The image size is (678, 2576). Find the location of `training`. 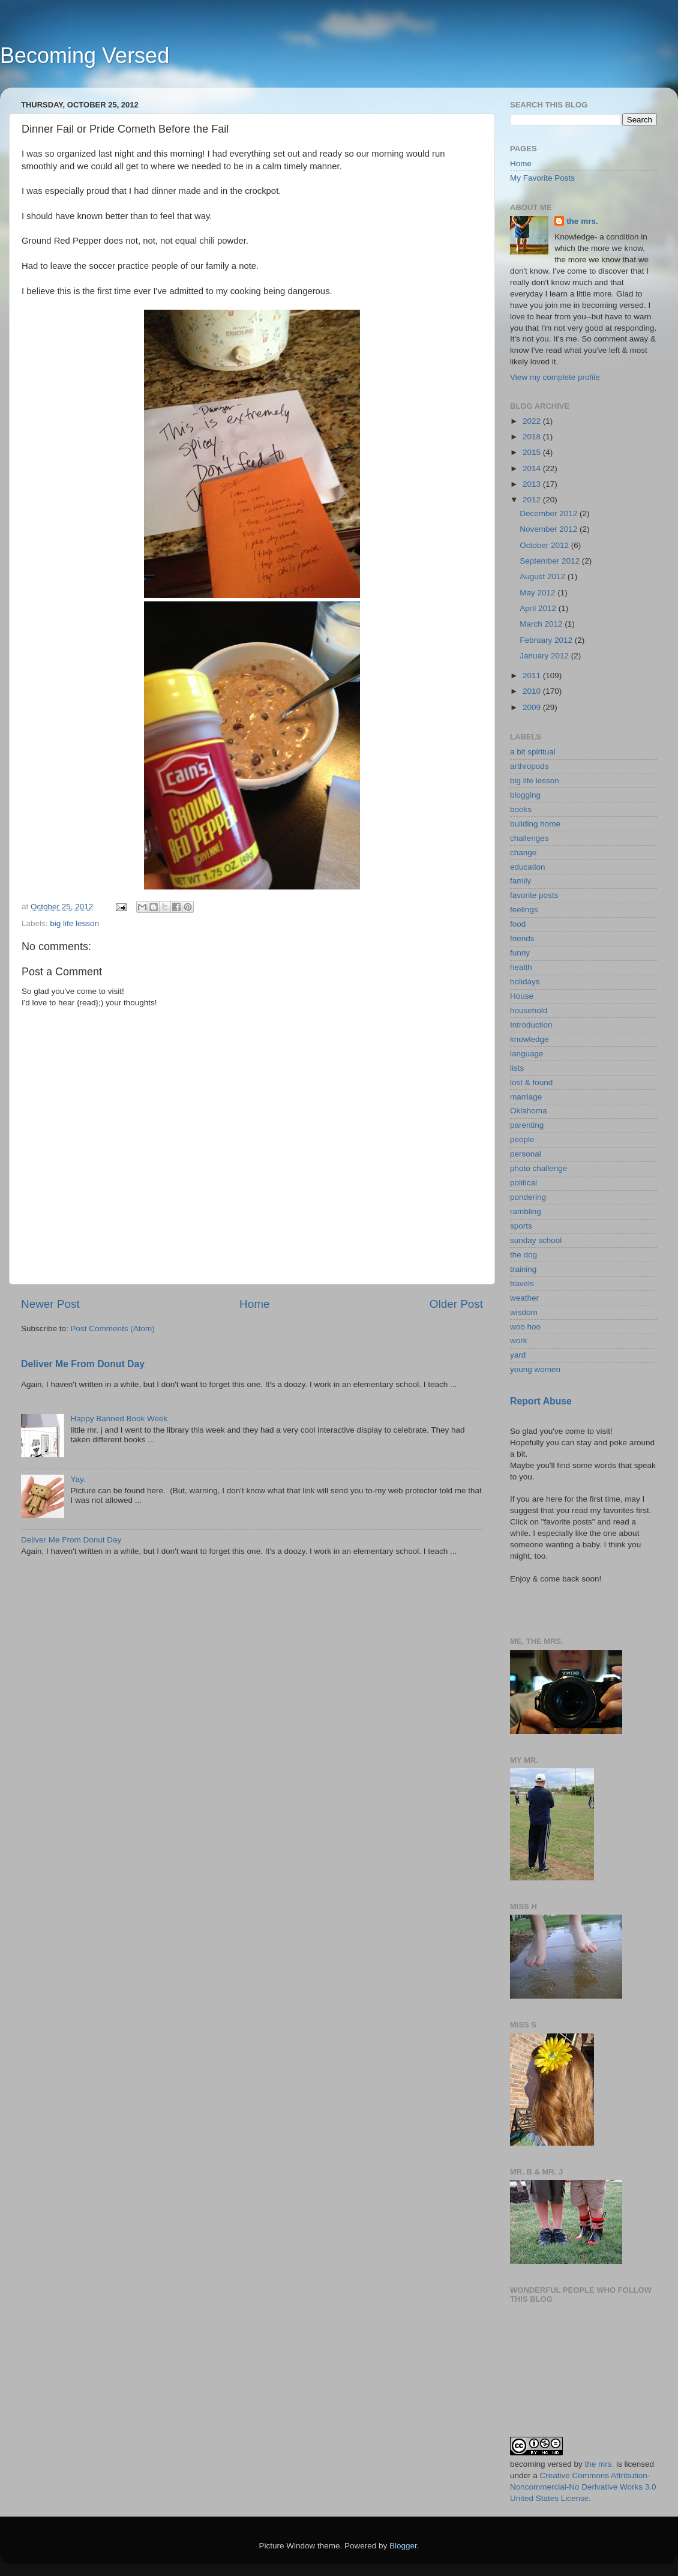

training is located at coordinates (523, 1269).